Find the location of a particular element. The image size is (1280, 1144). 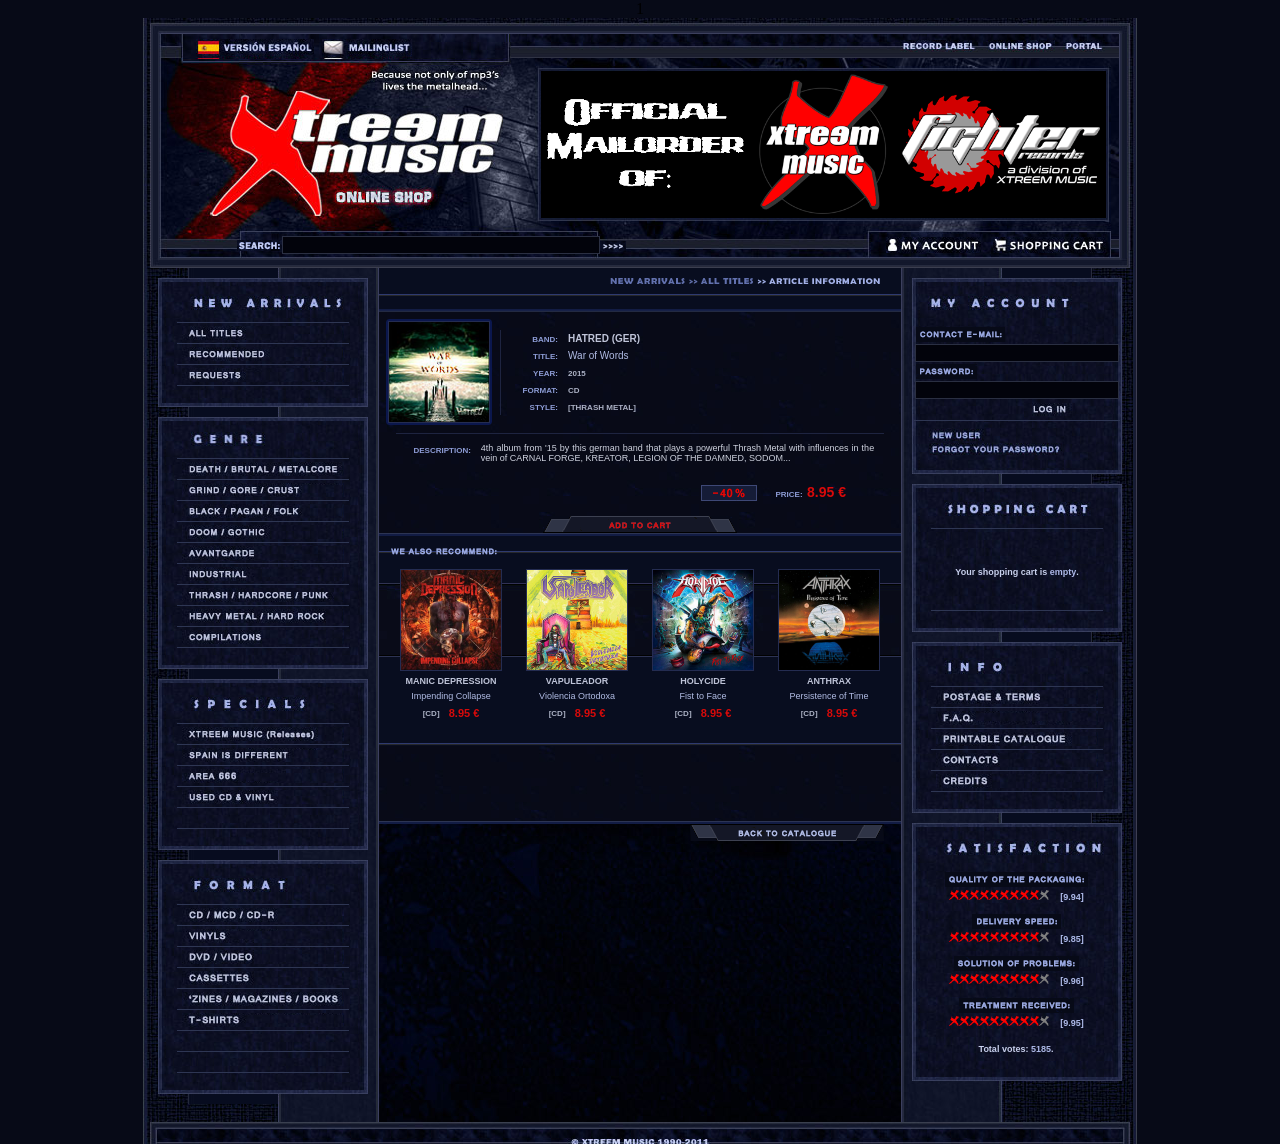

HOLYCIDE is located at coordinates (703, 681).